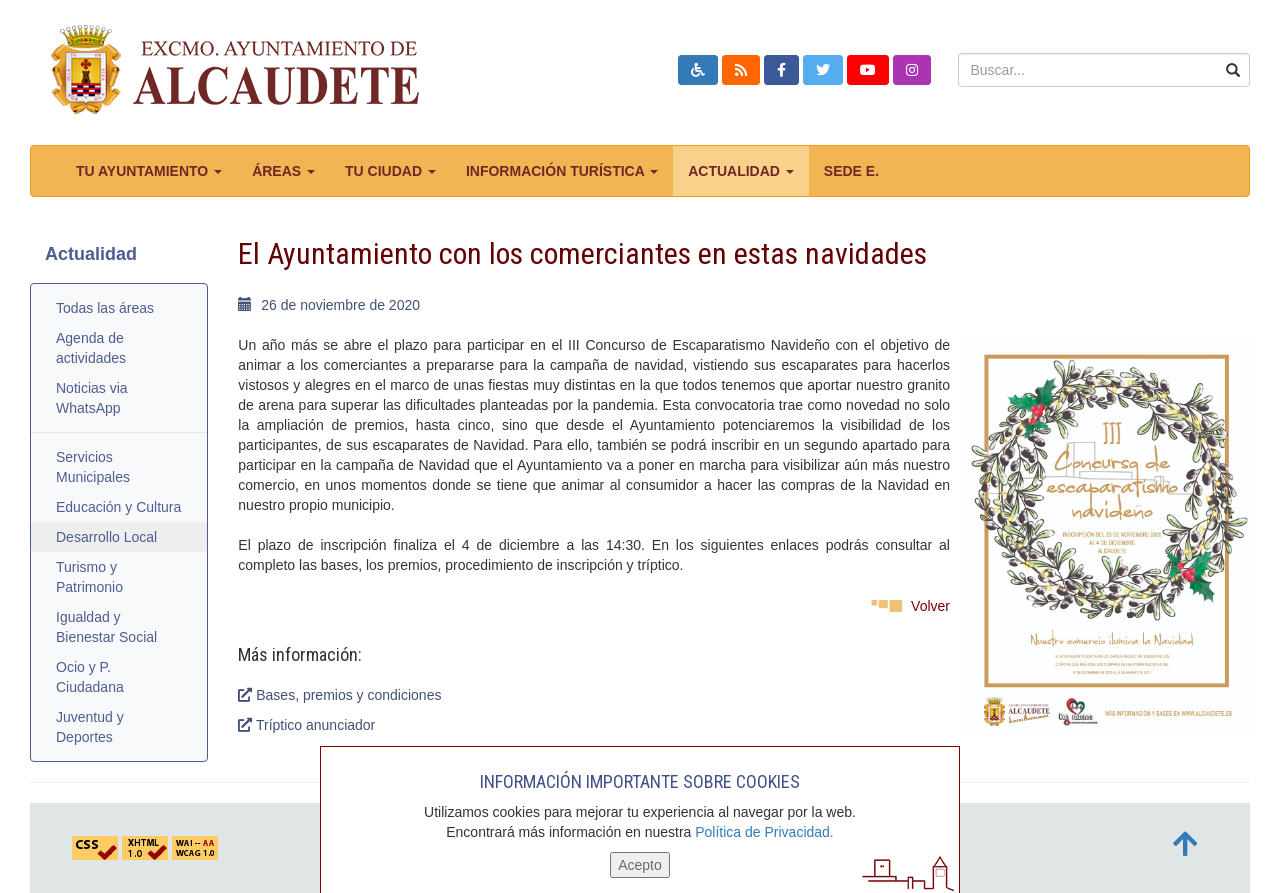  I want to click on Ocio y P. Ciudadana, so click(90, 677).